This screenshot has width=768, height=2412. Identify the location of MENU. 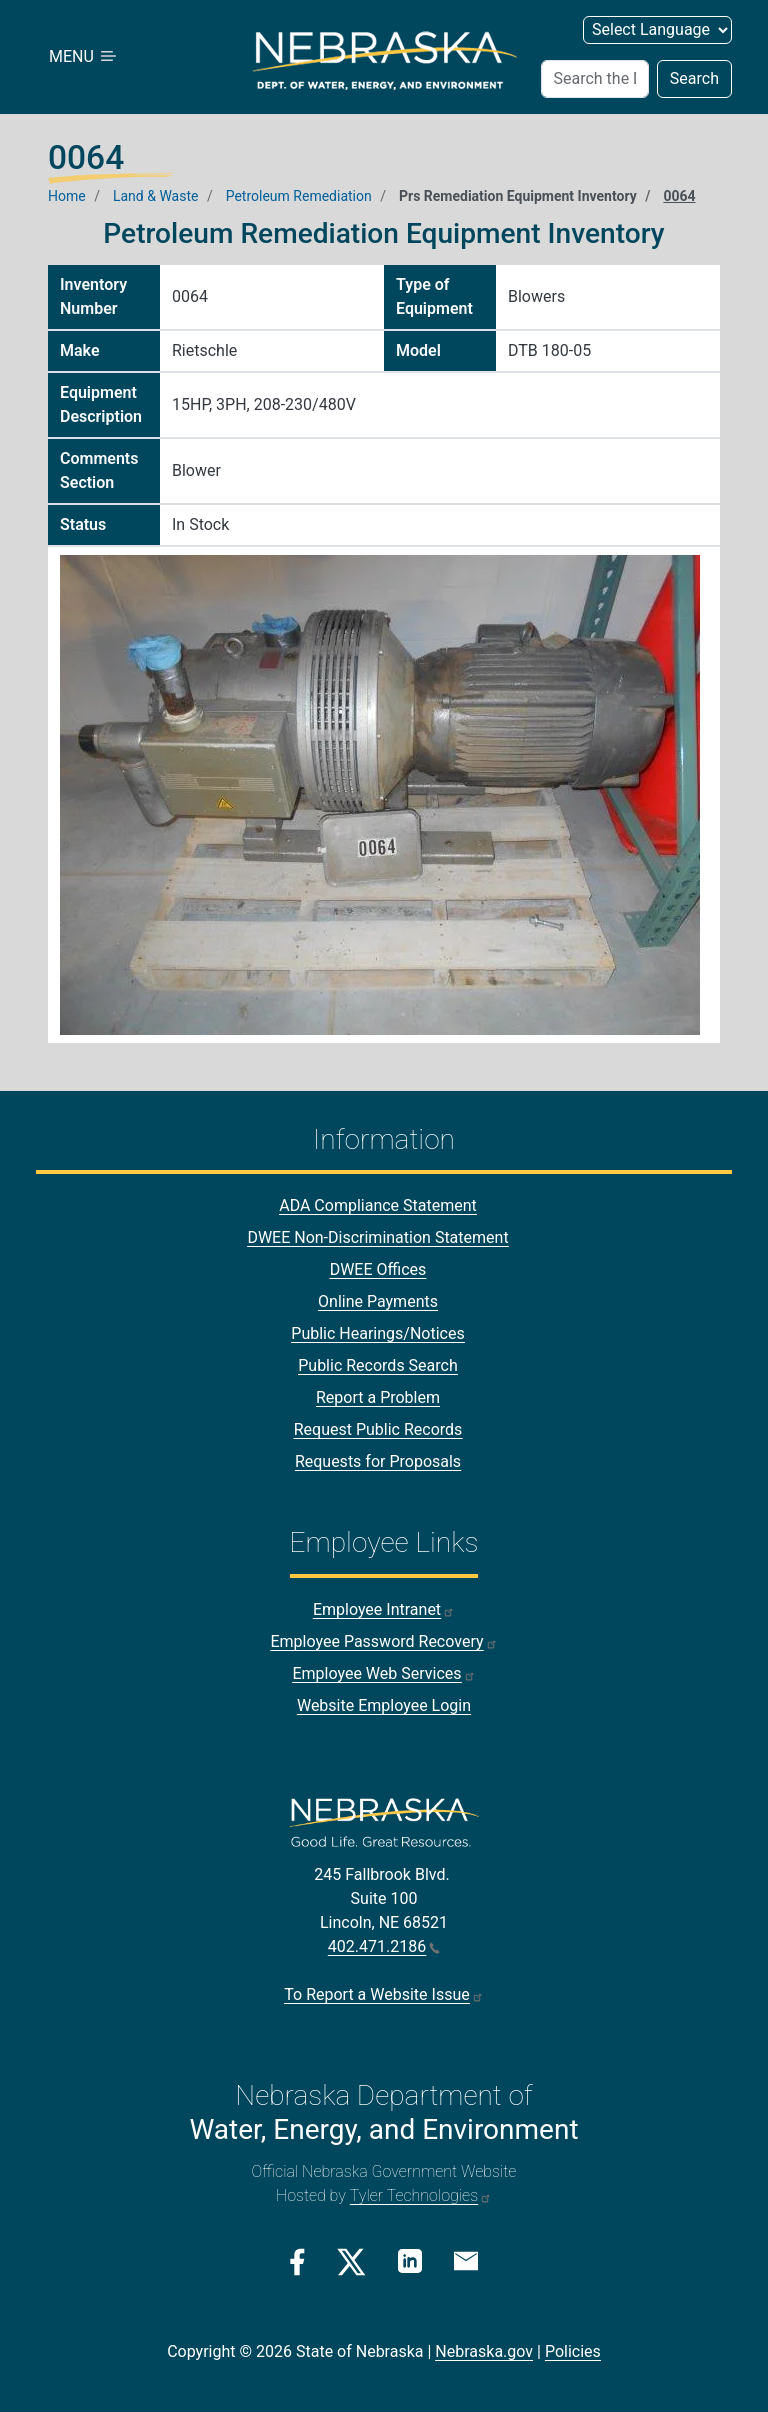
(84, 56).